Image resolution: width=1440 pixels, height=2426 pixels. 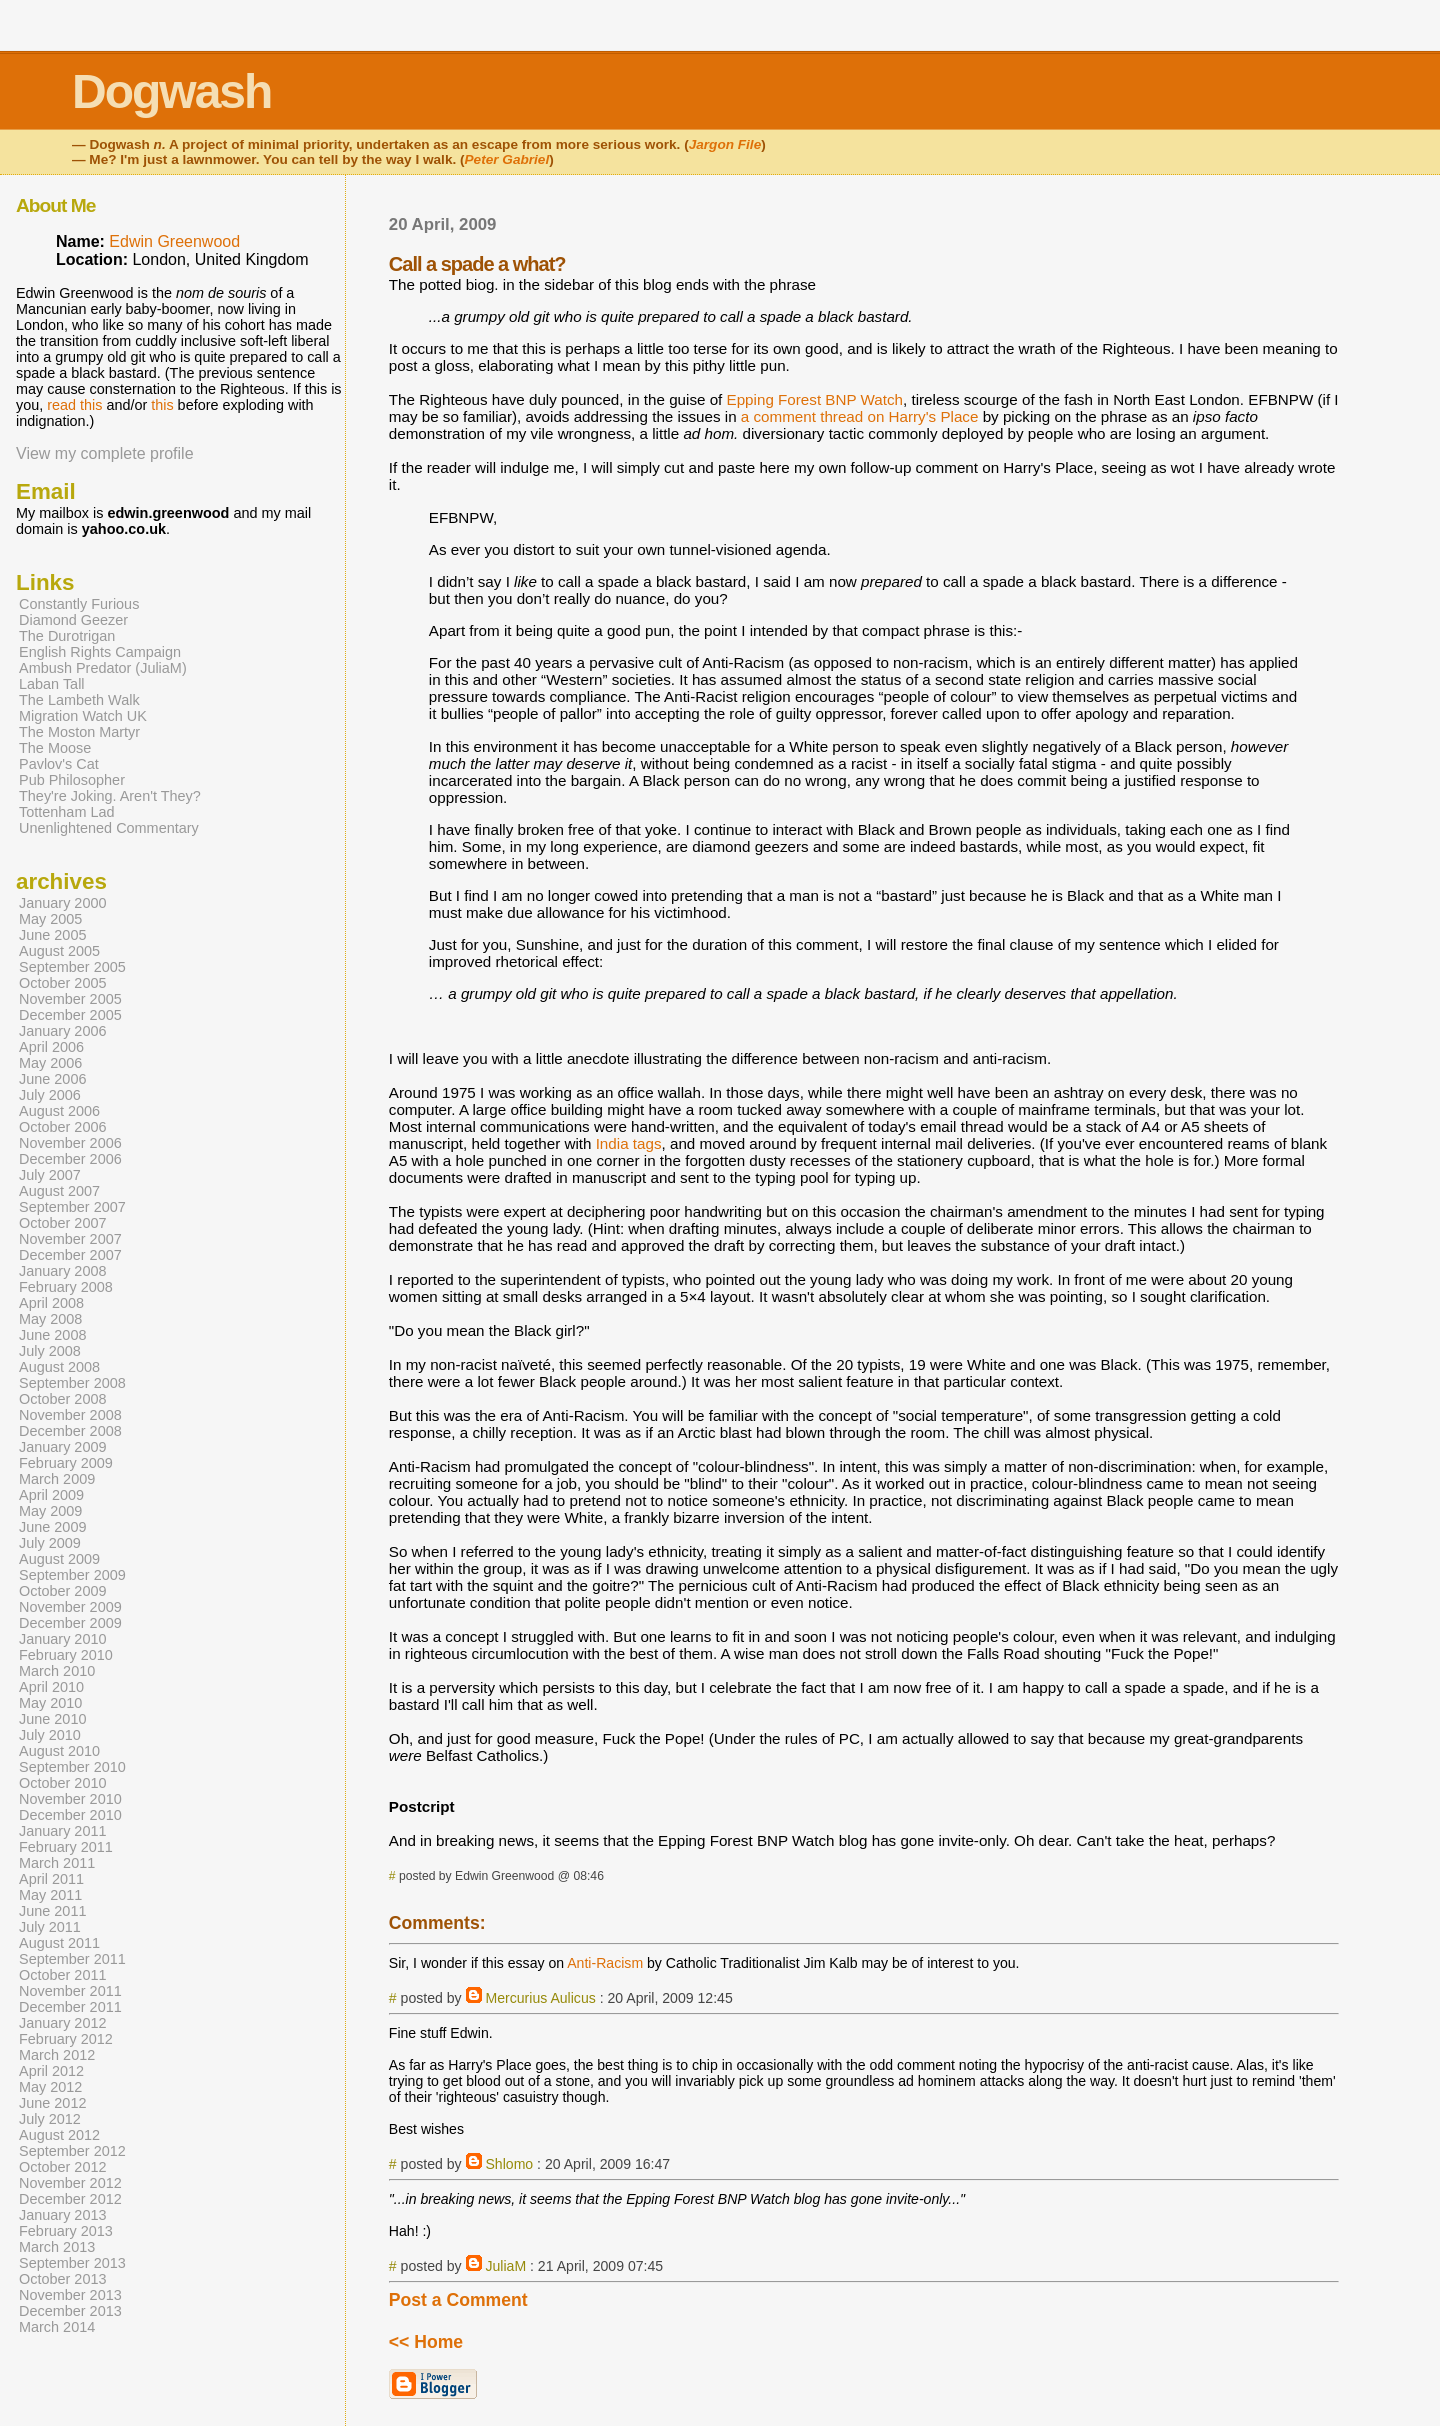 I want to click on December 2013, so click(x=70, y=2311).